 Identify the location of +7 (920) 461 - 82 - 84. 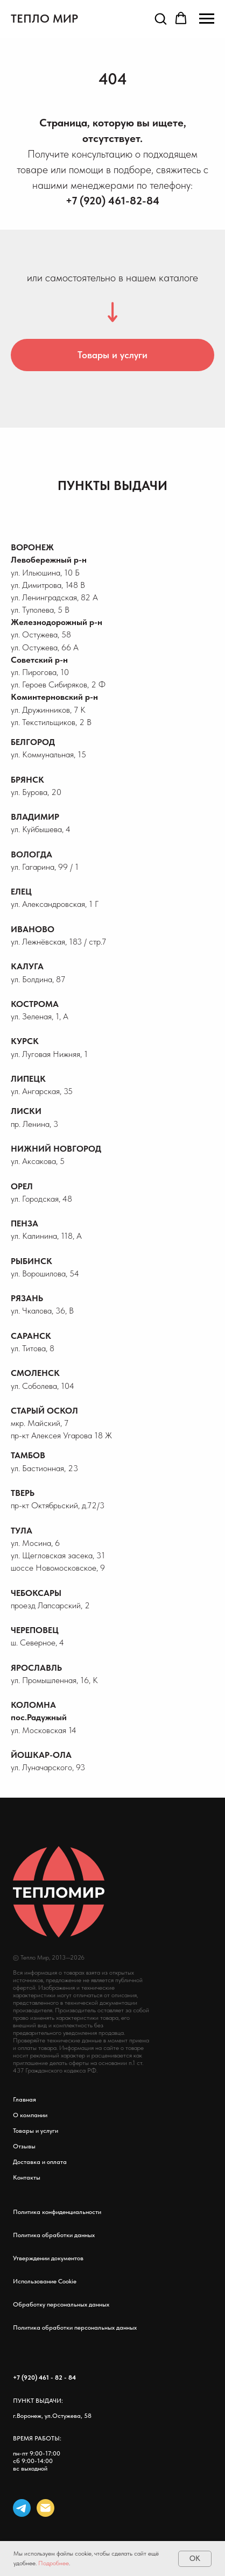
(44, 2377).